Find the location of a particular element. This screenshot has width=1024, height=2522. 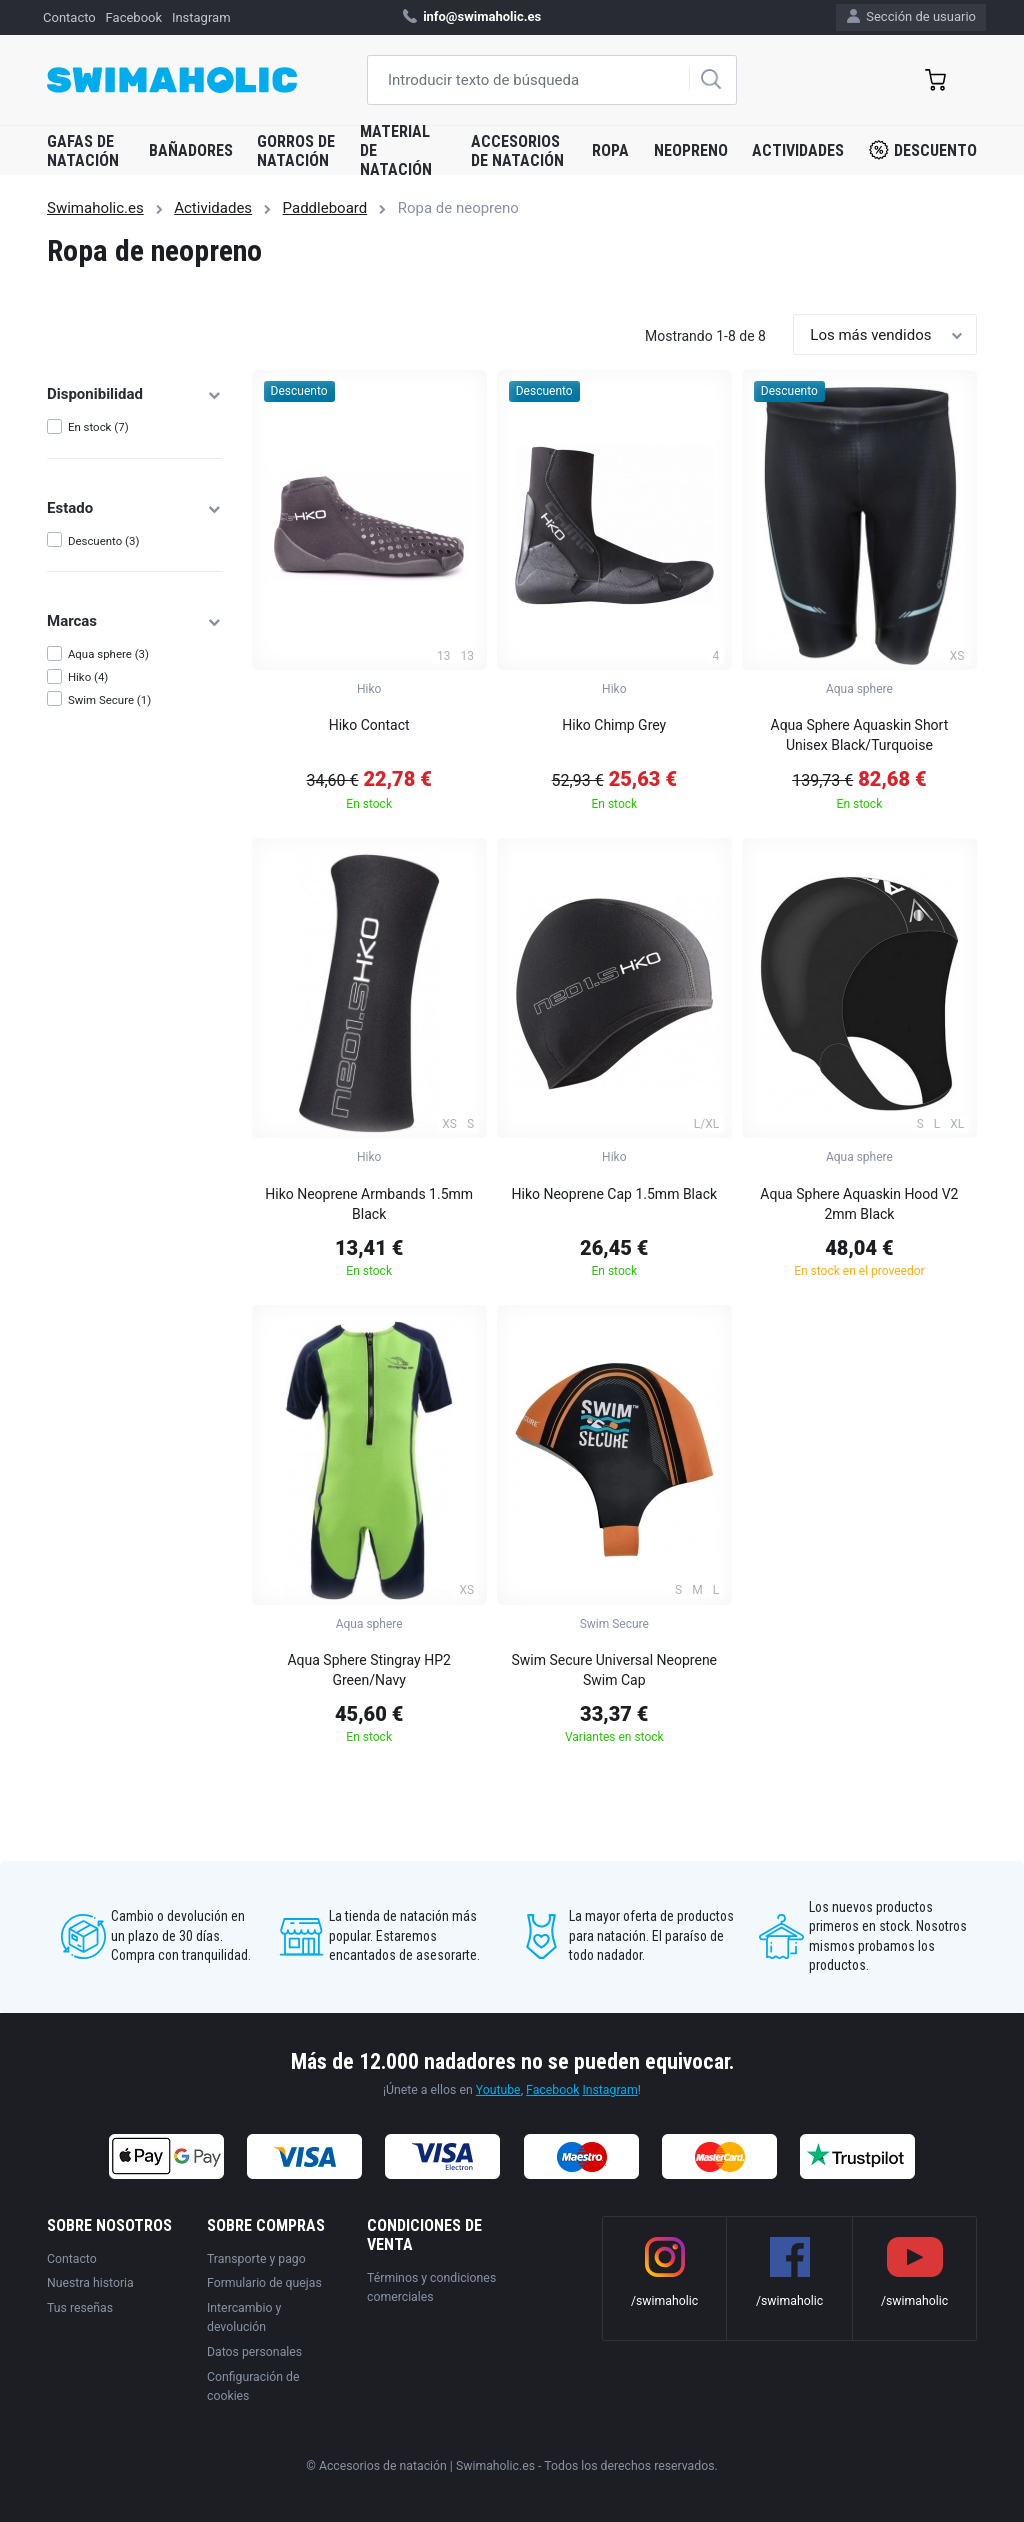

Neopreno is located at coordinates (691, 150).